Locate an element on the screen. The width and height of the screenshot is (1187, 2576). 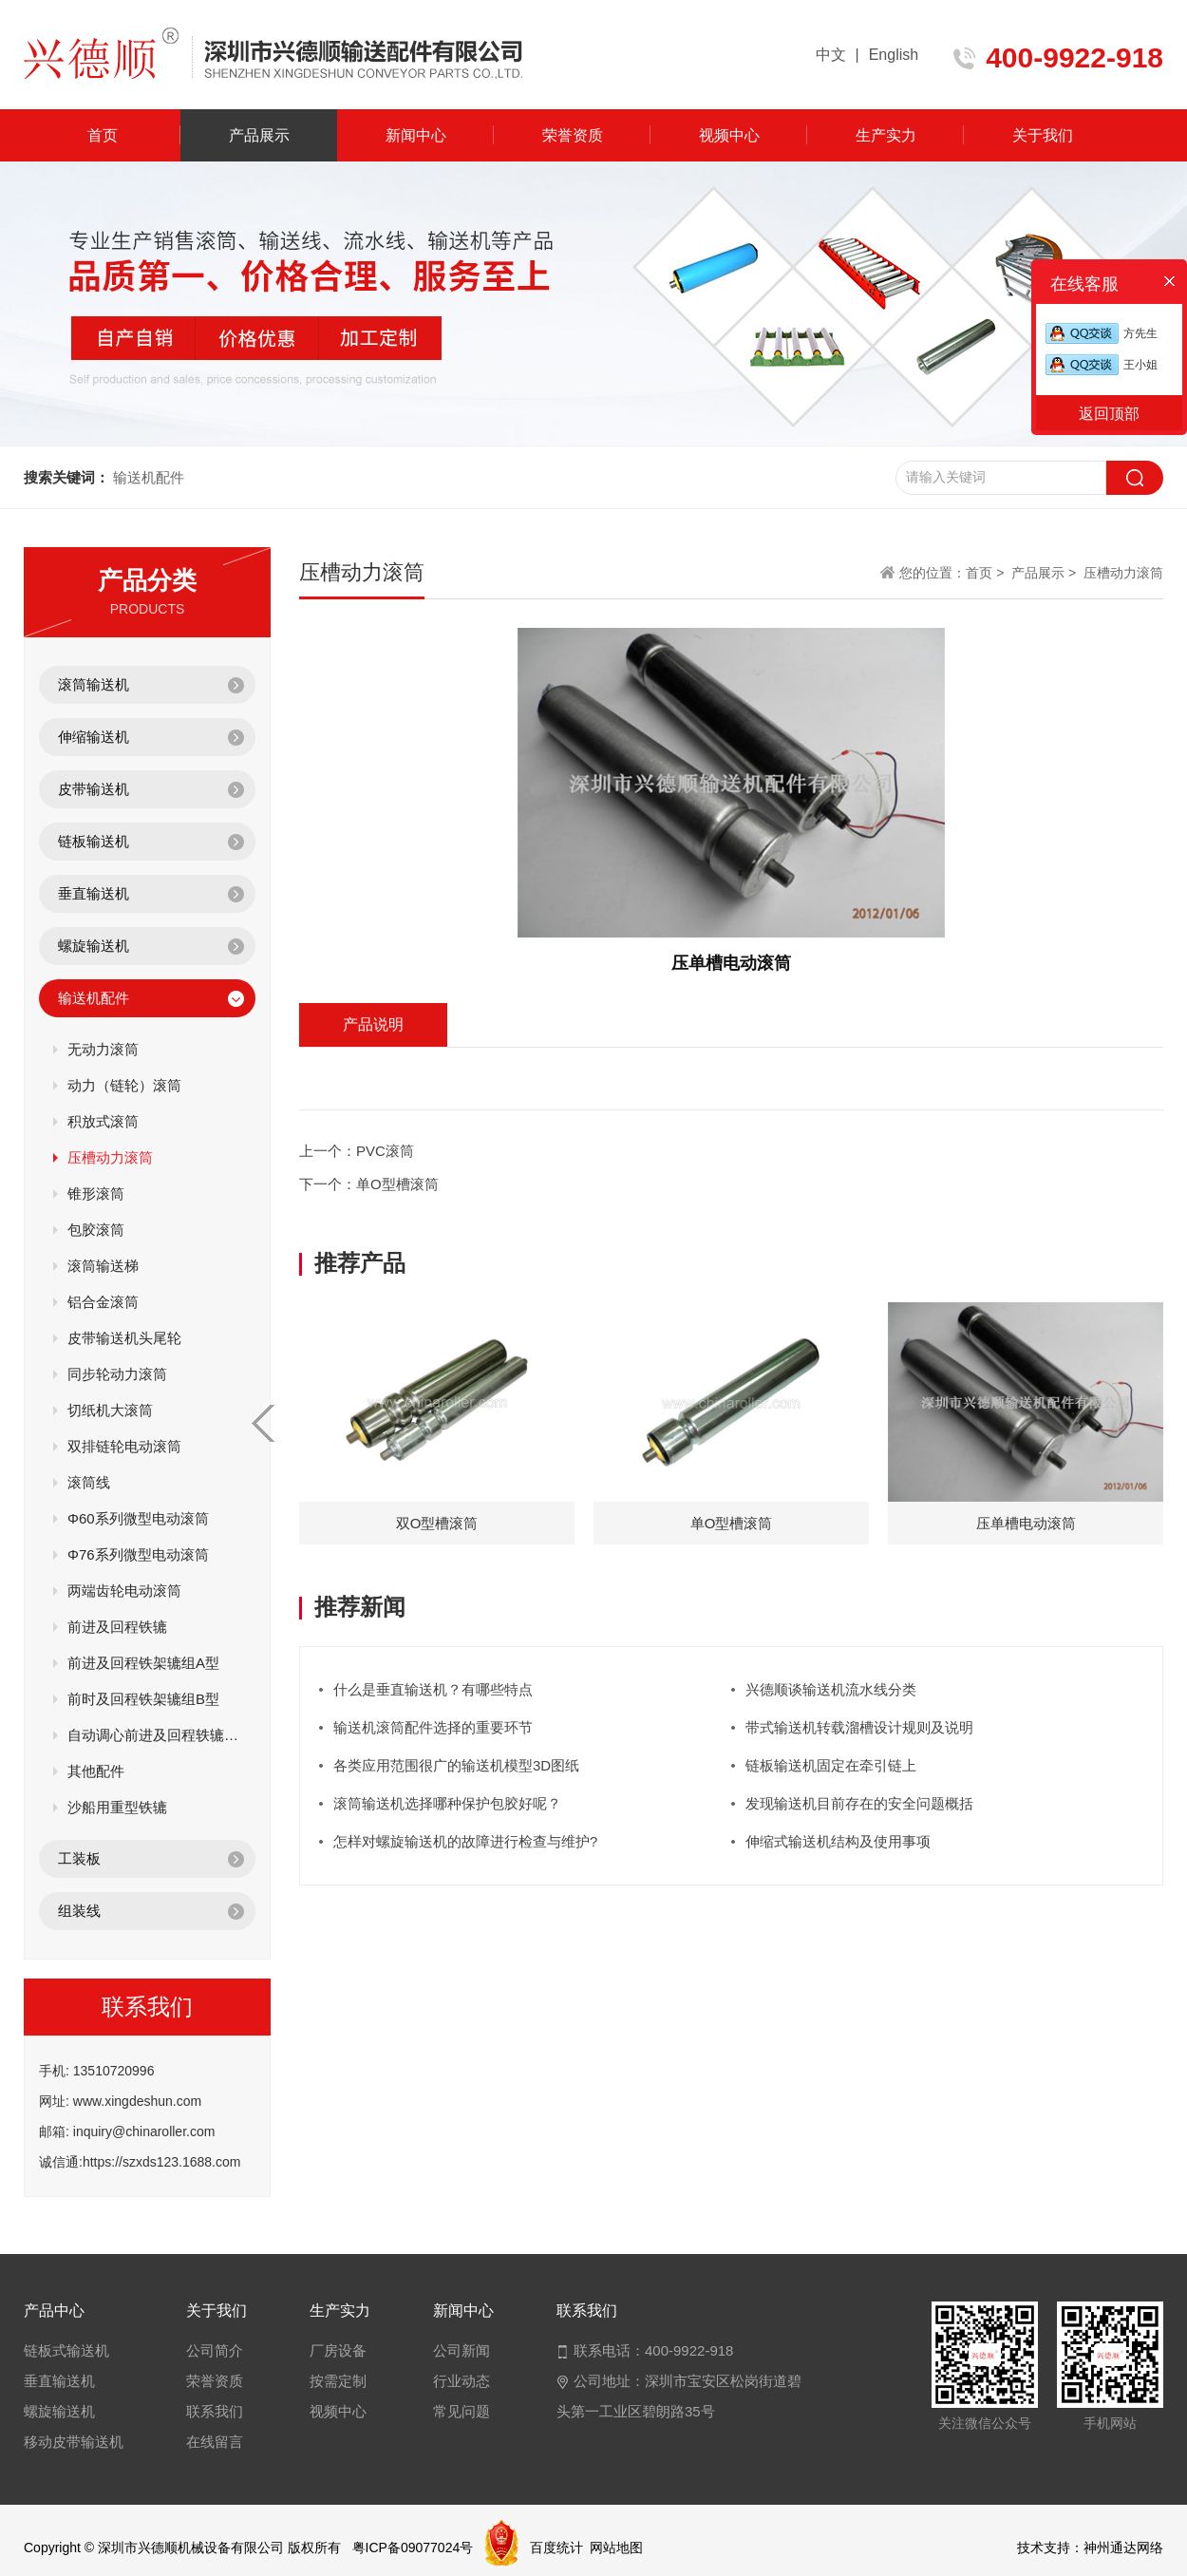
网站地图 is located at coordinates (616, 2547).